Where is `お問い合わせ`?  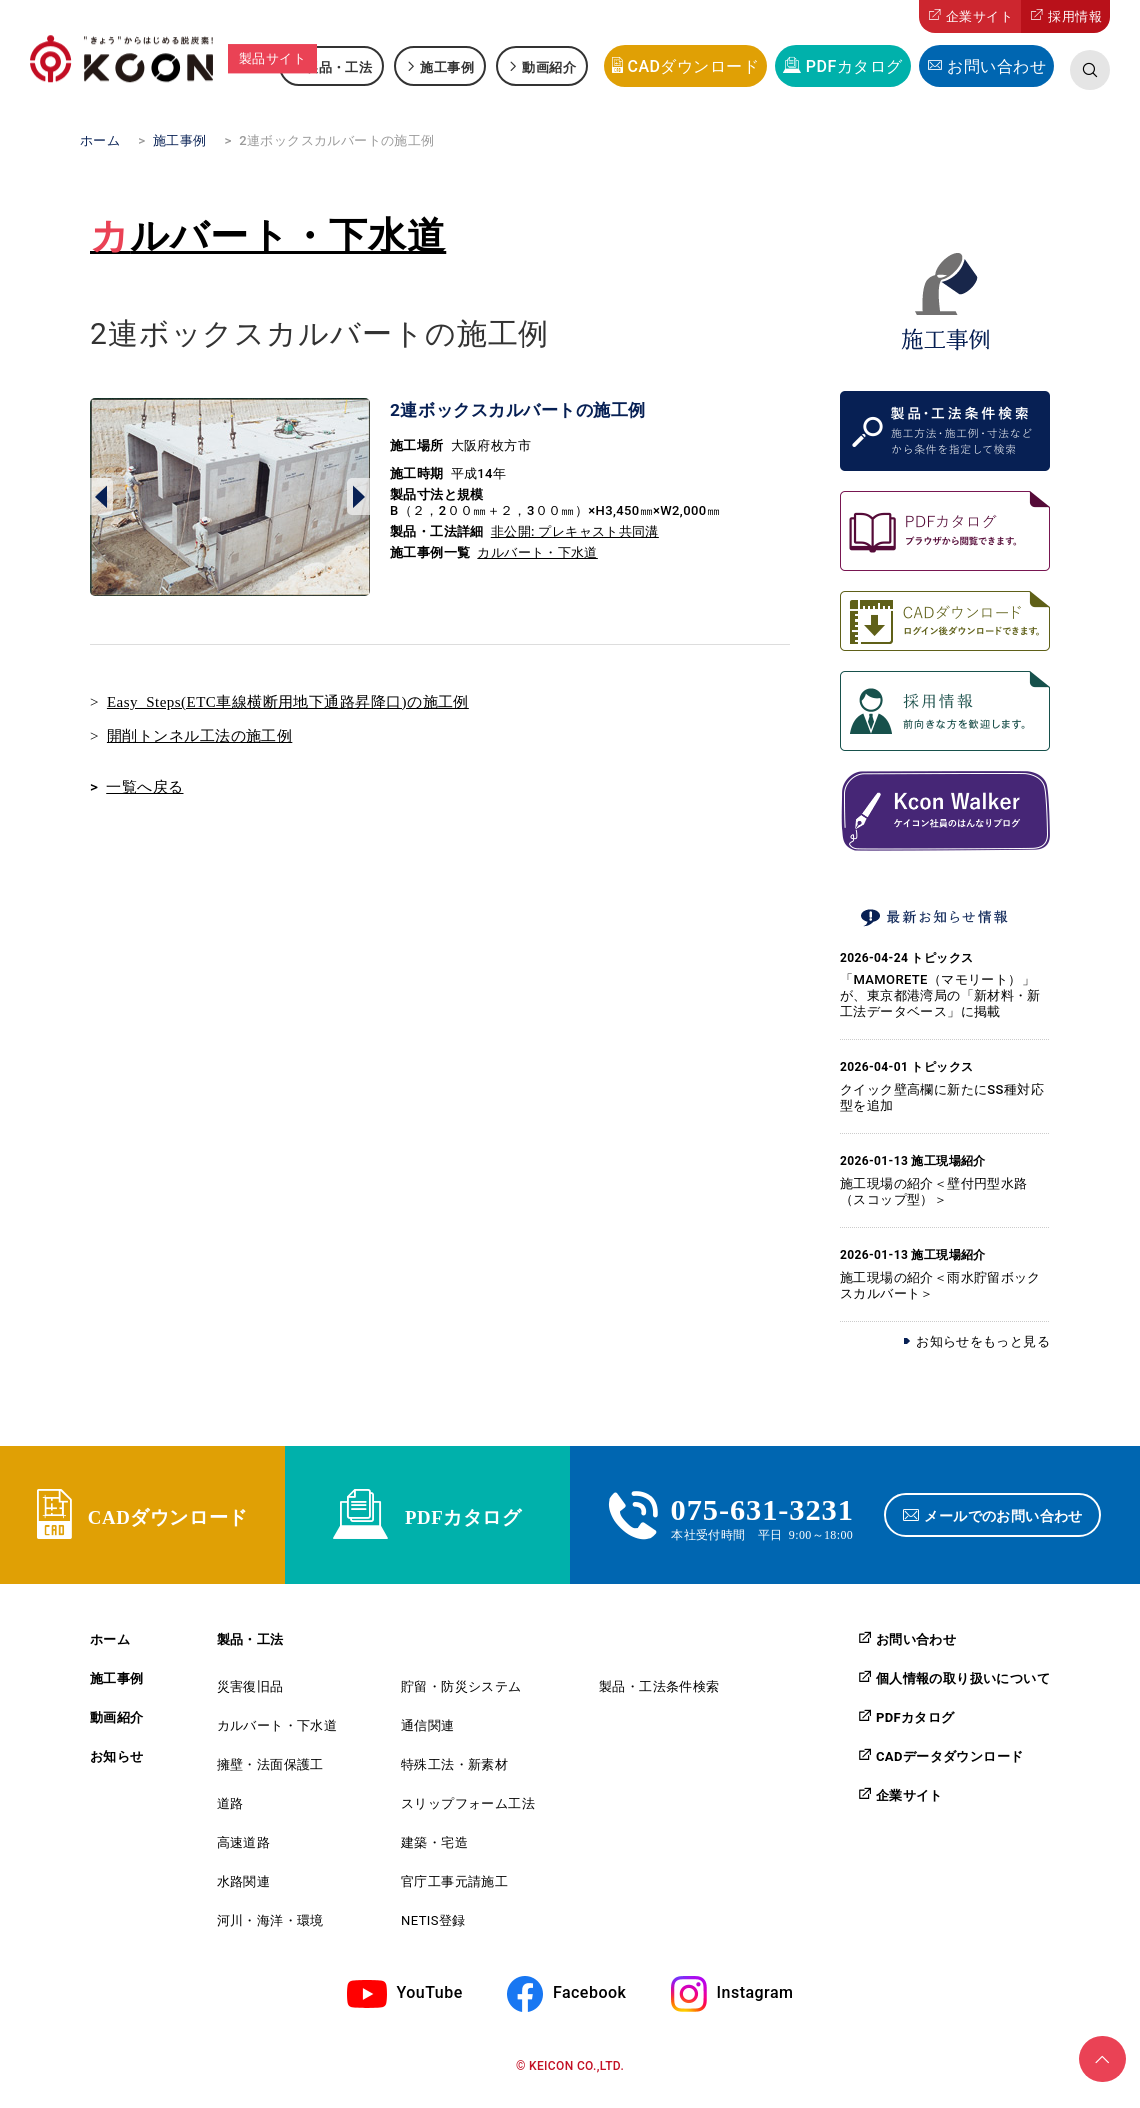 お問い合わせ is located at coordinates (996, 66).